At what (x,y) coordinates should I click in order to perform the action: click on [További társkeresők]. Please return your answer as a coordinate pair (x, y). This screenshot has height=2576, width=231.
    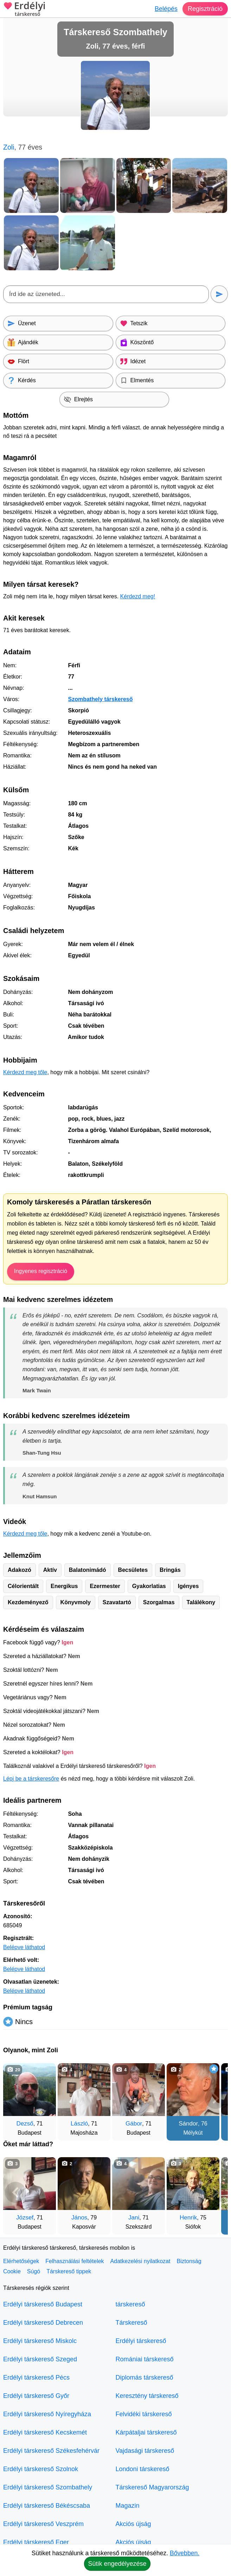
    Looking at the image, I should click on (215, 2098).